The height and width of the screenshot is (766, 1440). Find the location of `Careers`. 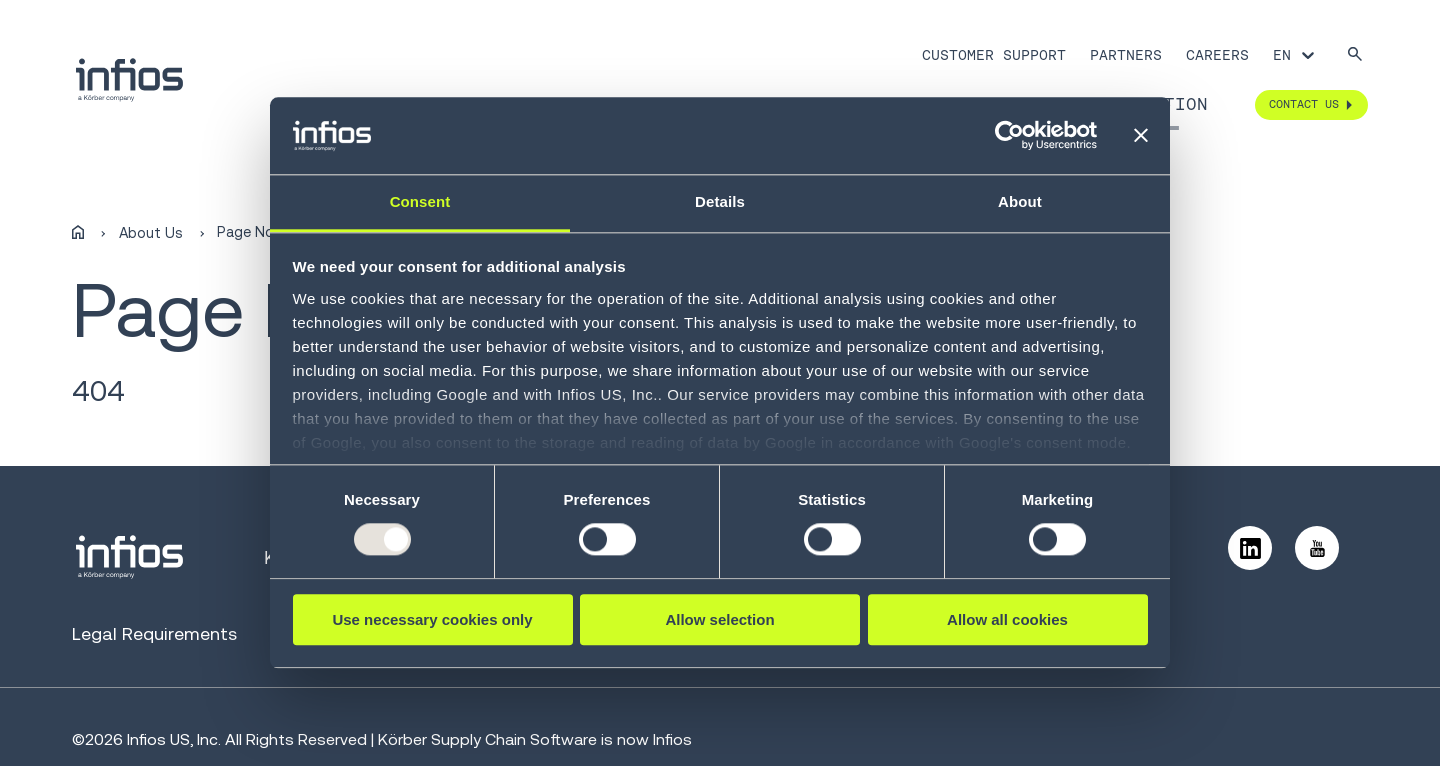

Careers is located at coordinates (1217, 55).